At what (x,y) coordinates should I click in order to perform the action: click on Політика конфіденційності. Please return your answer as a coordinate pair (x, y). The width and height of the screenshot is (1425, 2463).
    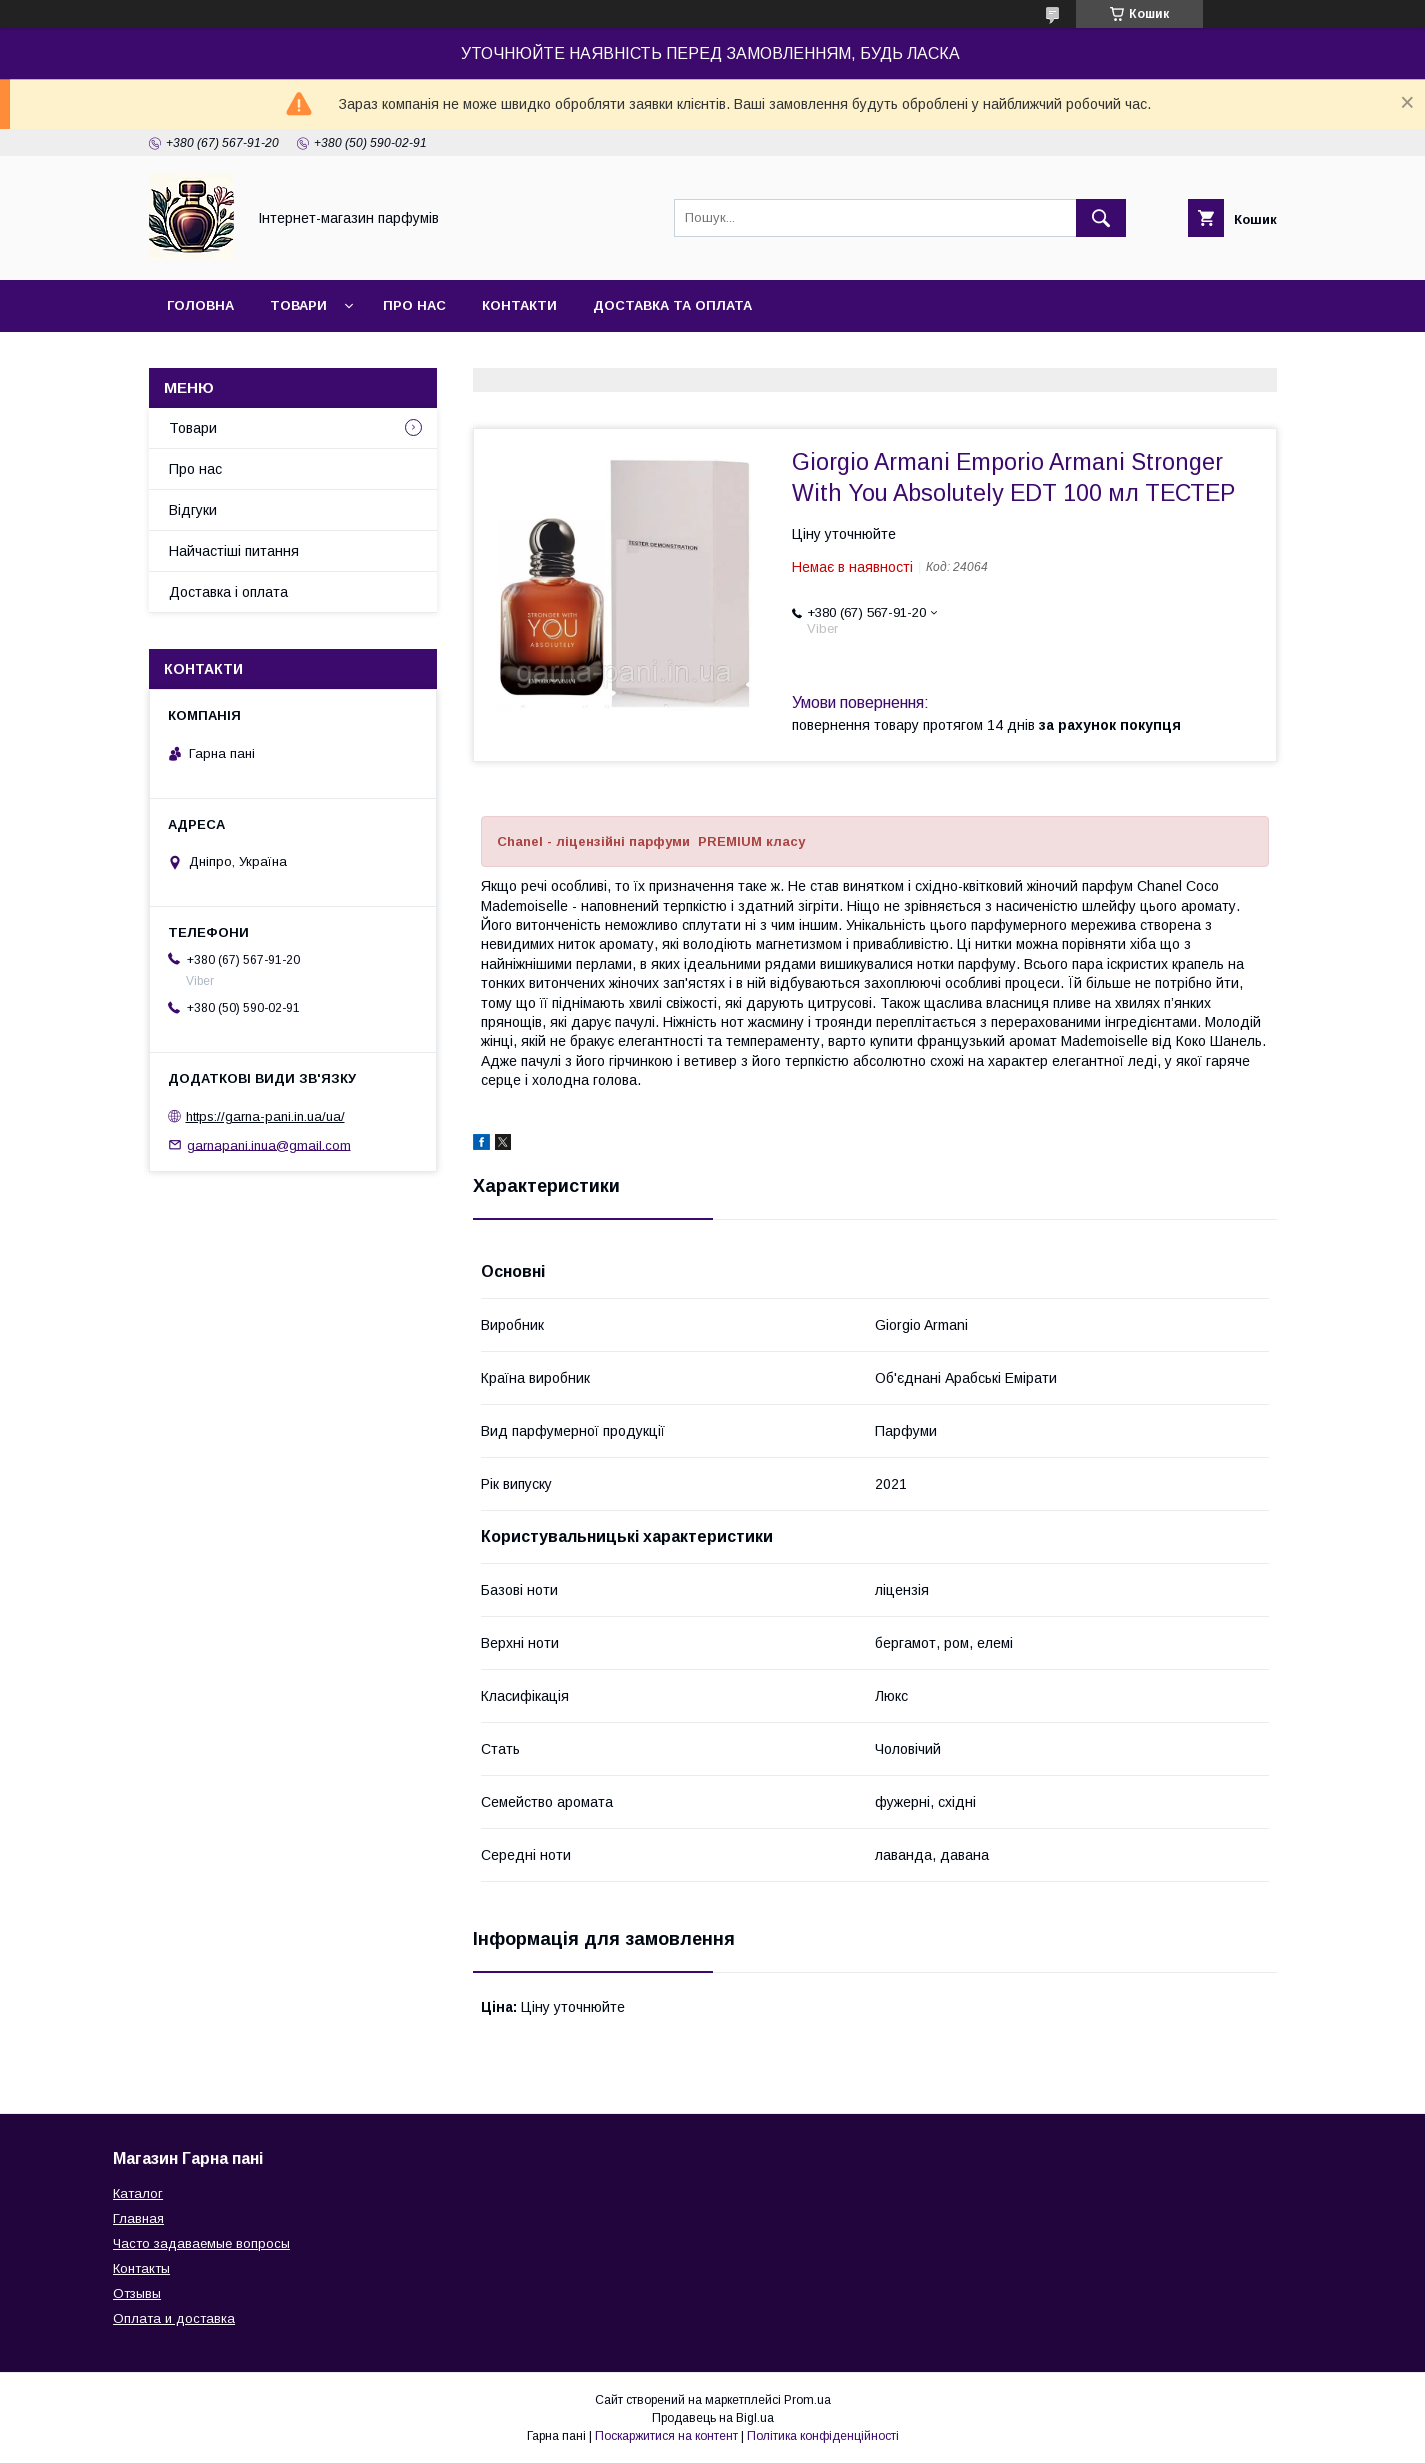
    Looking at the image, I should click on (823, 2436).